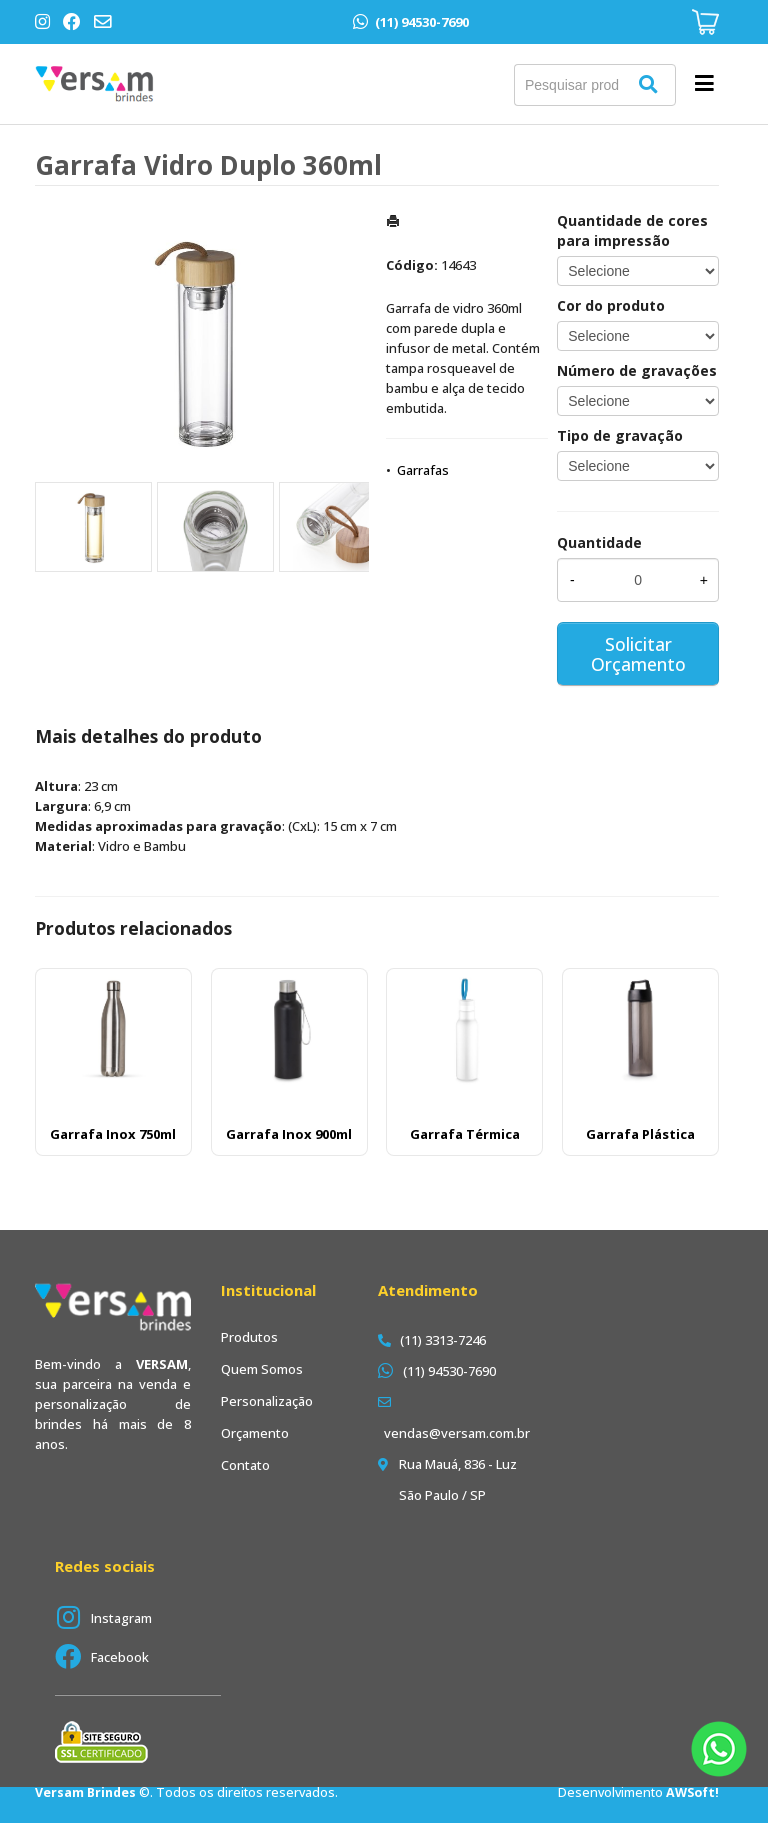 Image resolution: width=768 pixels, height=1823 pixels. Describe the element at coordinates (692, 1792) in the screenshot. I see `AWSoft!` at that location.